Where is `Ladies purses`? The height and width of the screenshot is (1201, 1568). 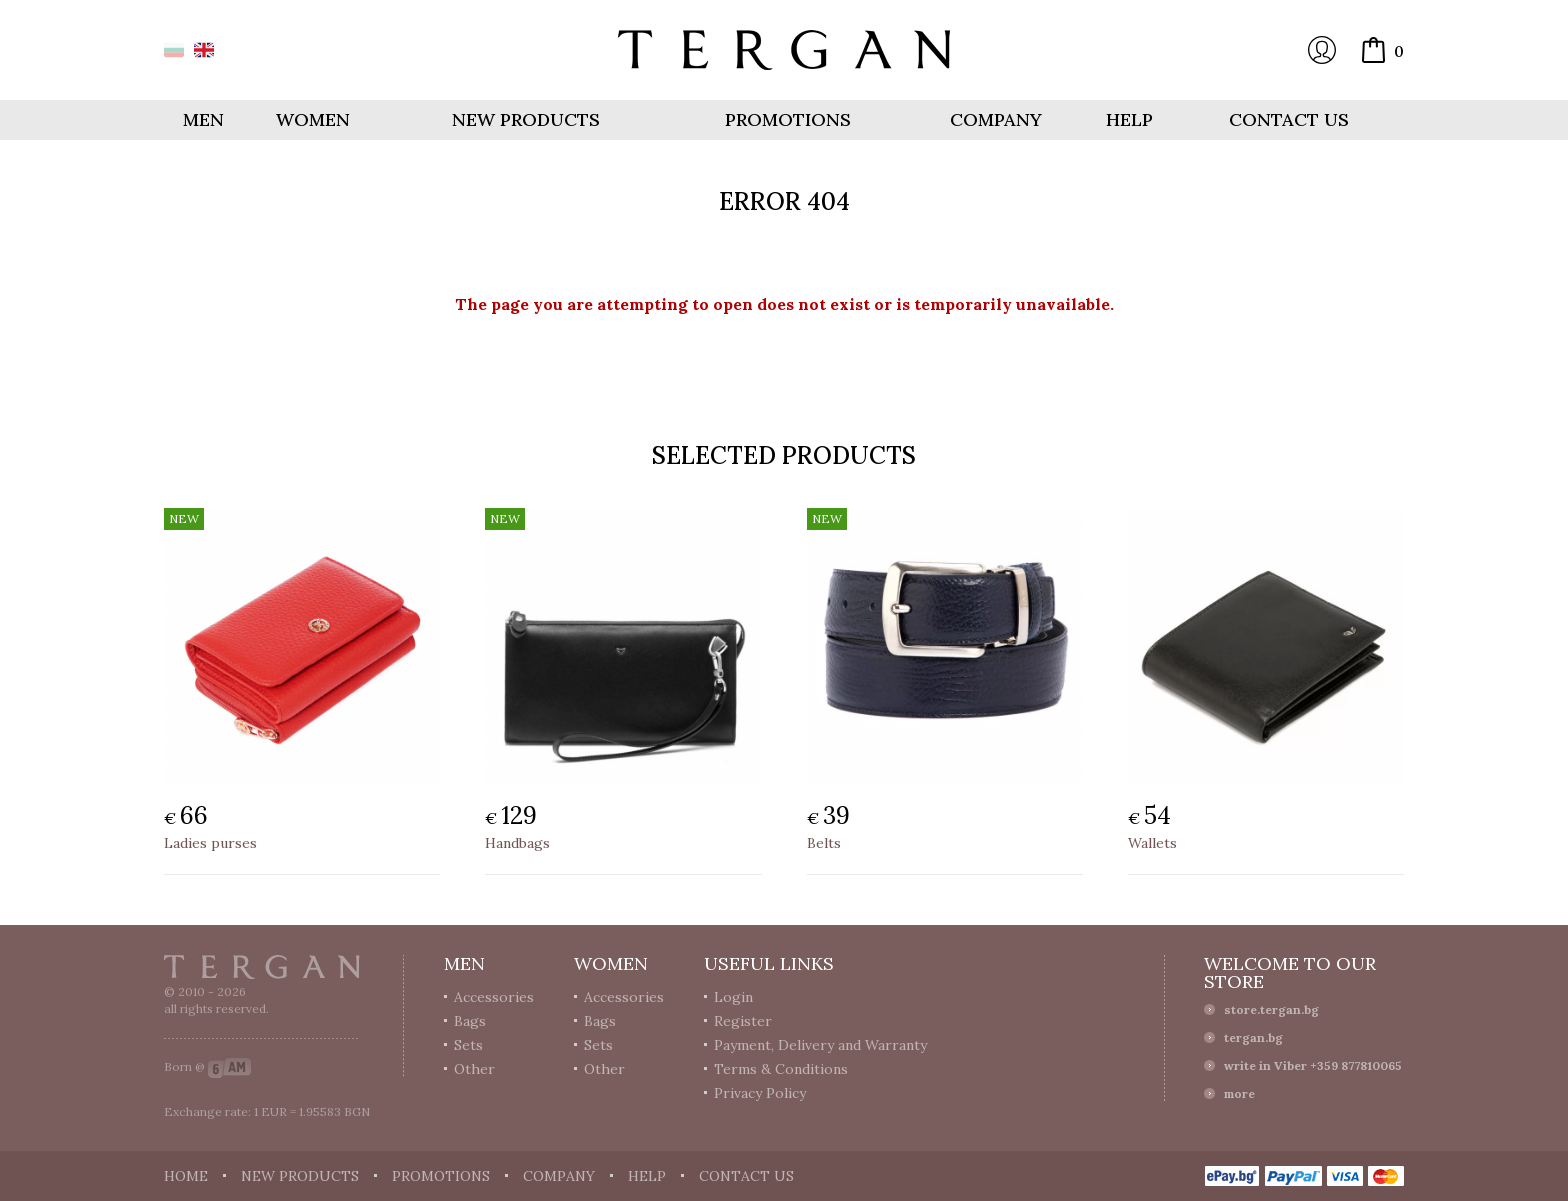
Ladies purses is located at coordinates (210, 843).